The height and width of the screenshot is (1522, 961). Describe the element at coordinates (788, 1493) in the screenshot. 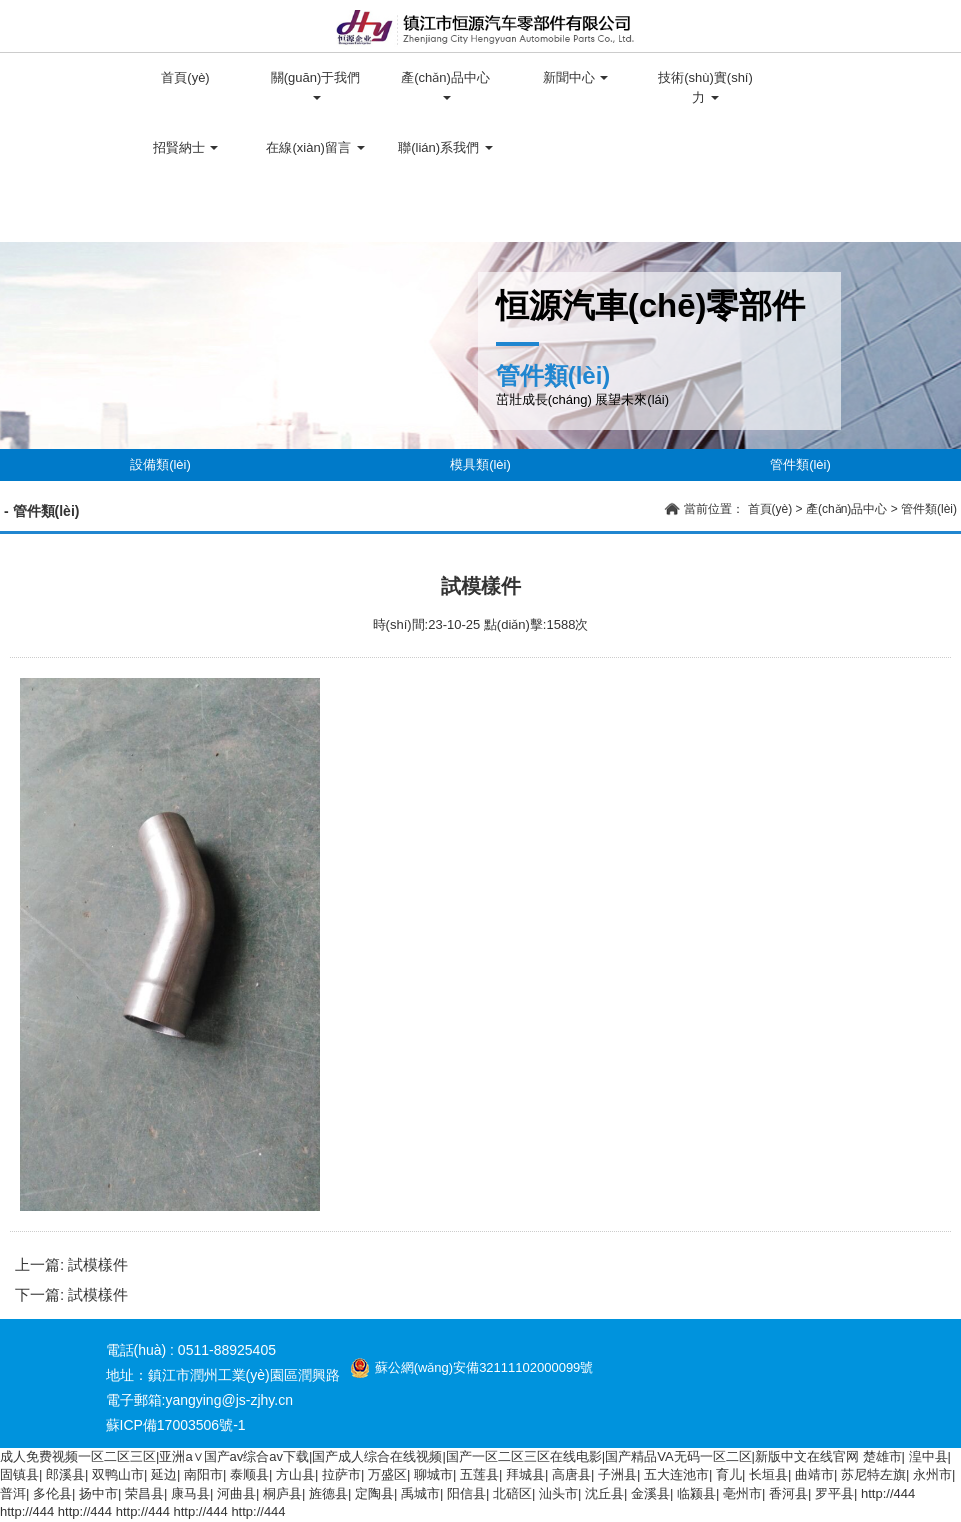

I see `香河县` at that location.